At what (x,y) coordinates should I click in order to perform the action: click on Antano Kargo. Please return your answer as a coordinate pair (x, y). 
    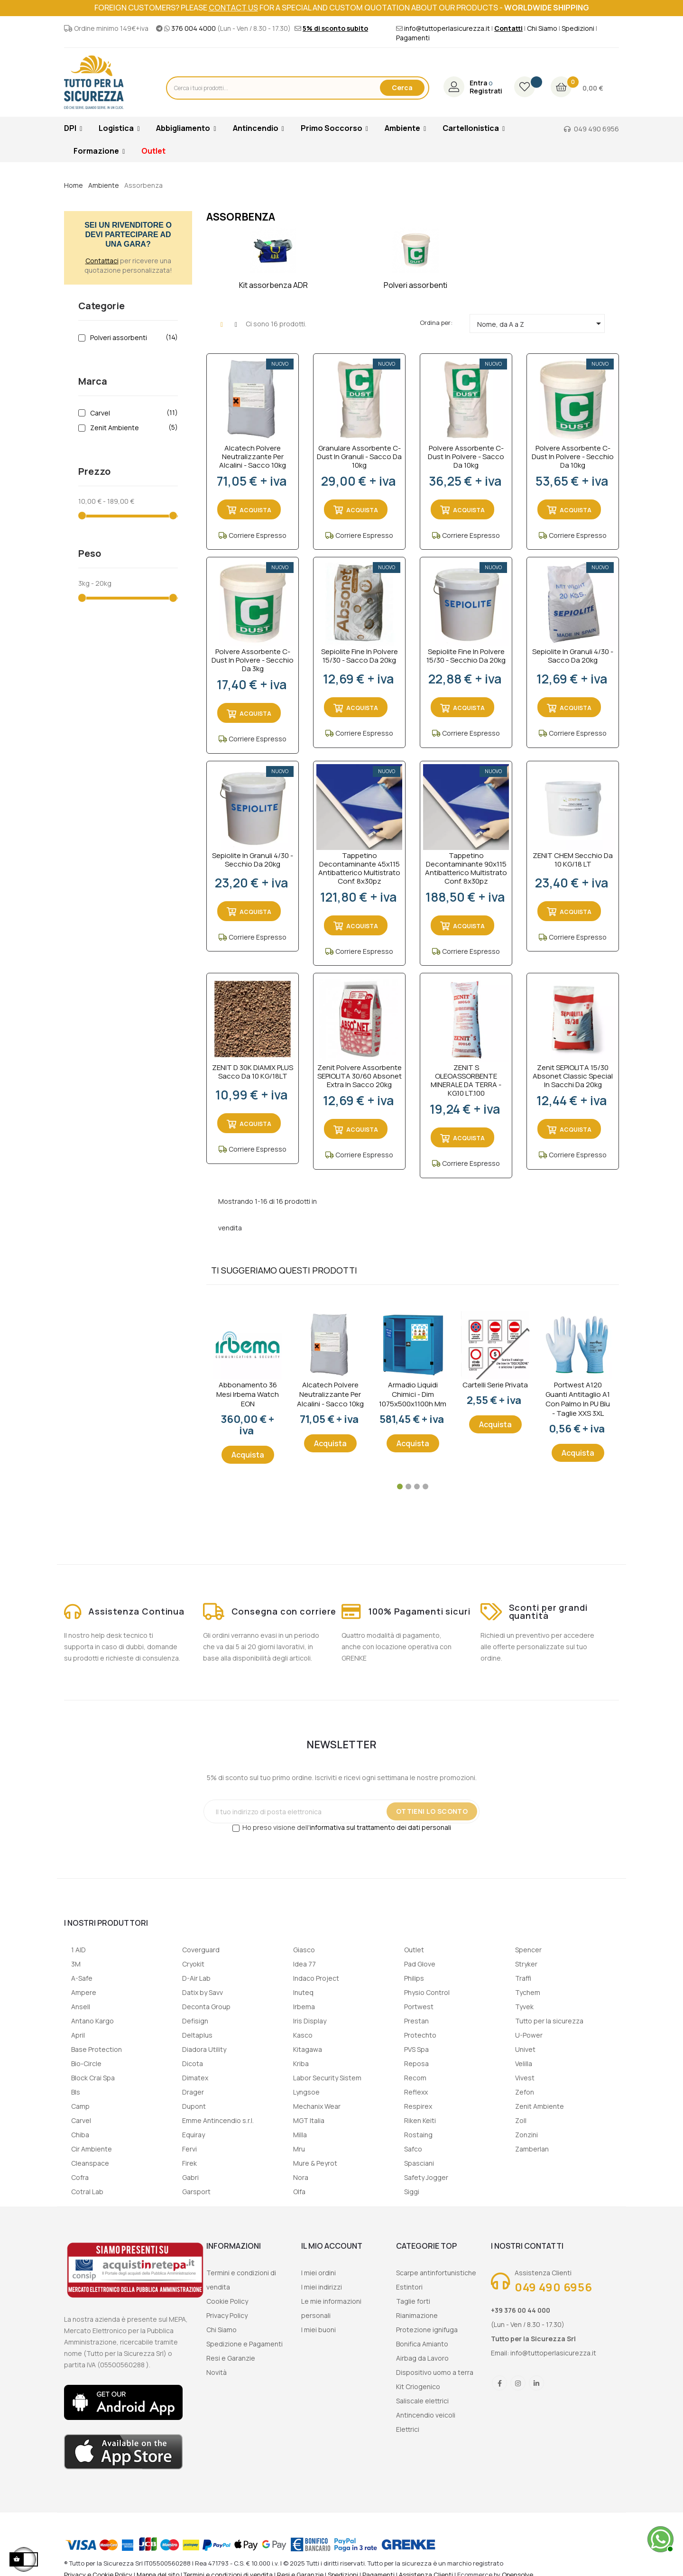
    Looking at the image, I should click on (92, 2020).